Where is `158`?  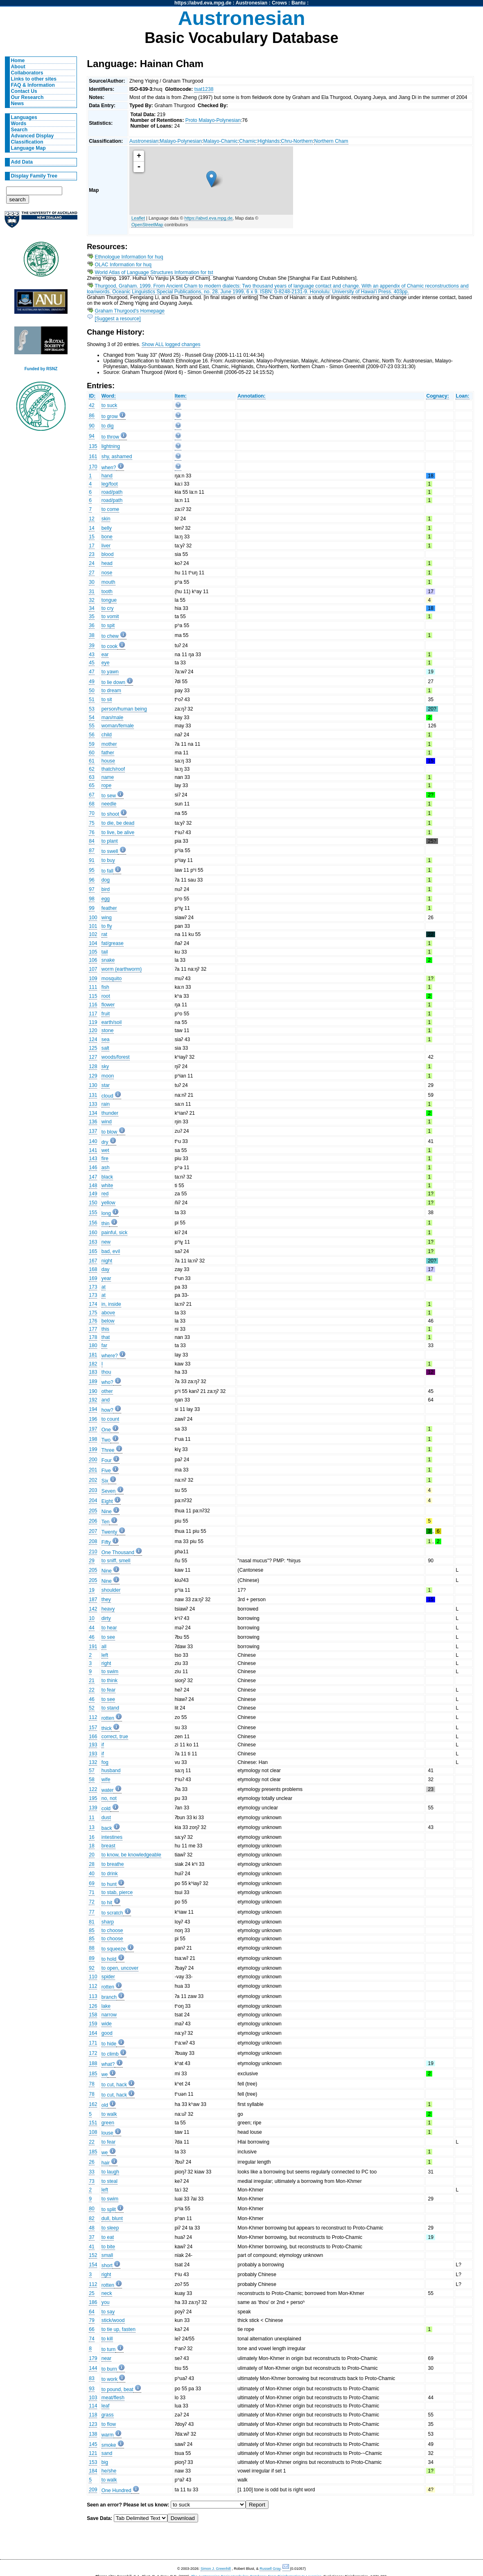
158 is located at coordinates (93, 2015).